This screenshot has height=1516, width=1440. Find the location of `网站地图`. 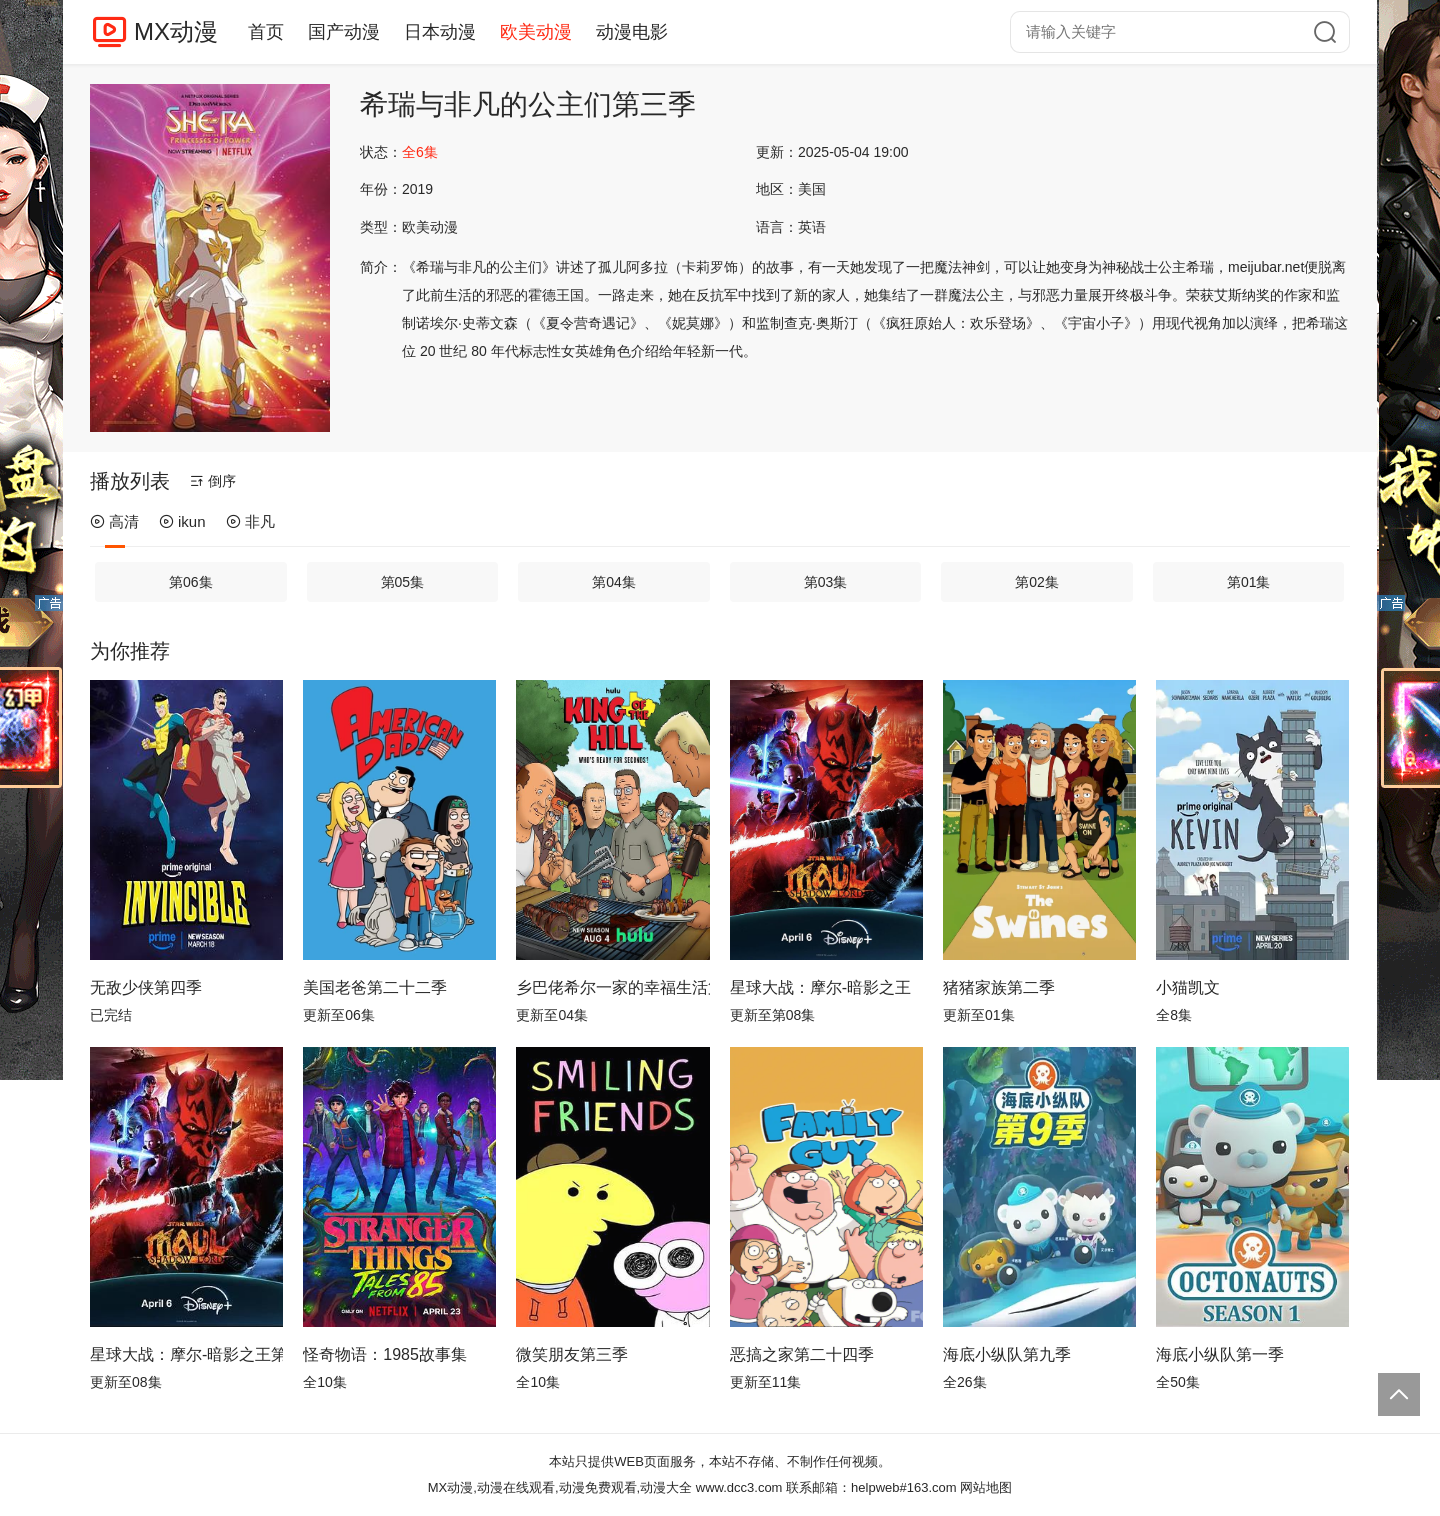

网站地图 is located at coordinates (986, 1487).